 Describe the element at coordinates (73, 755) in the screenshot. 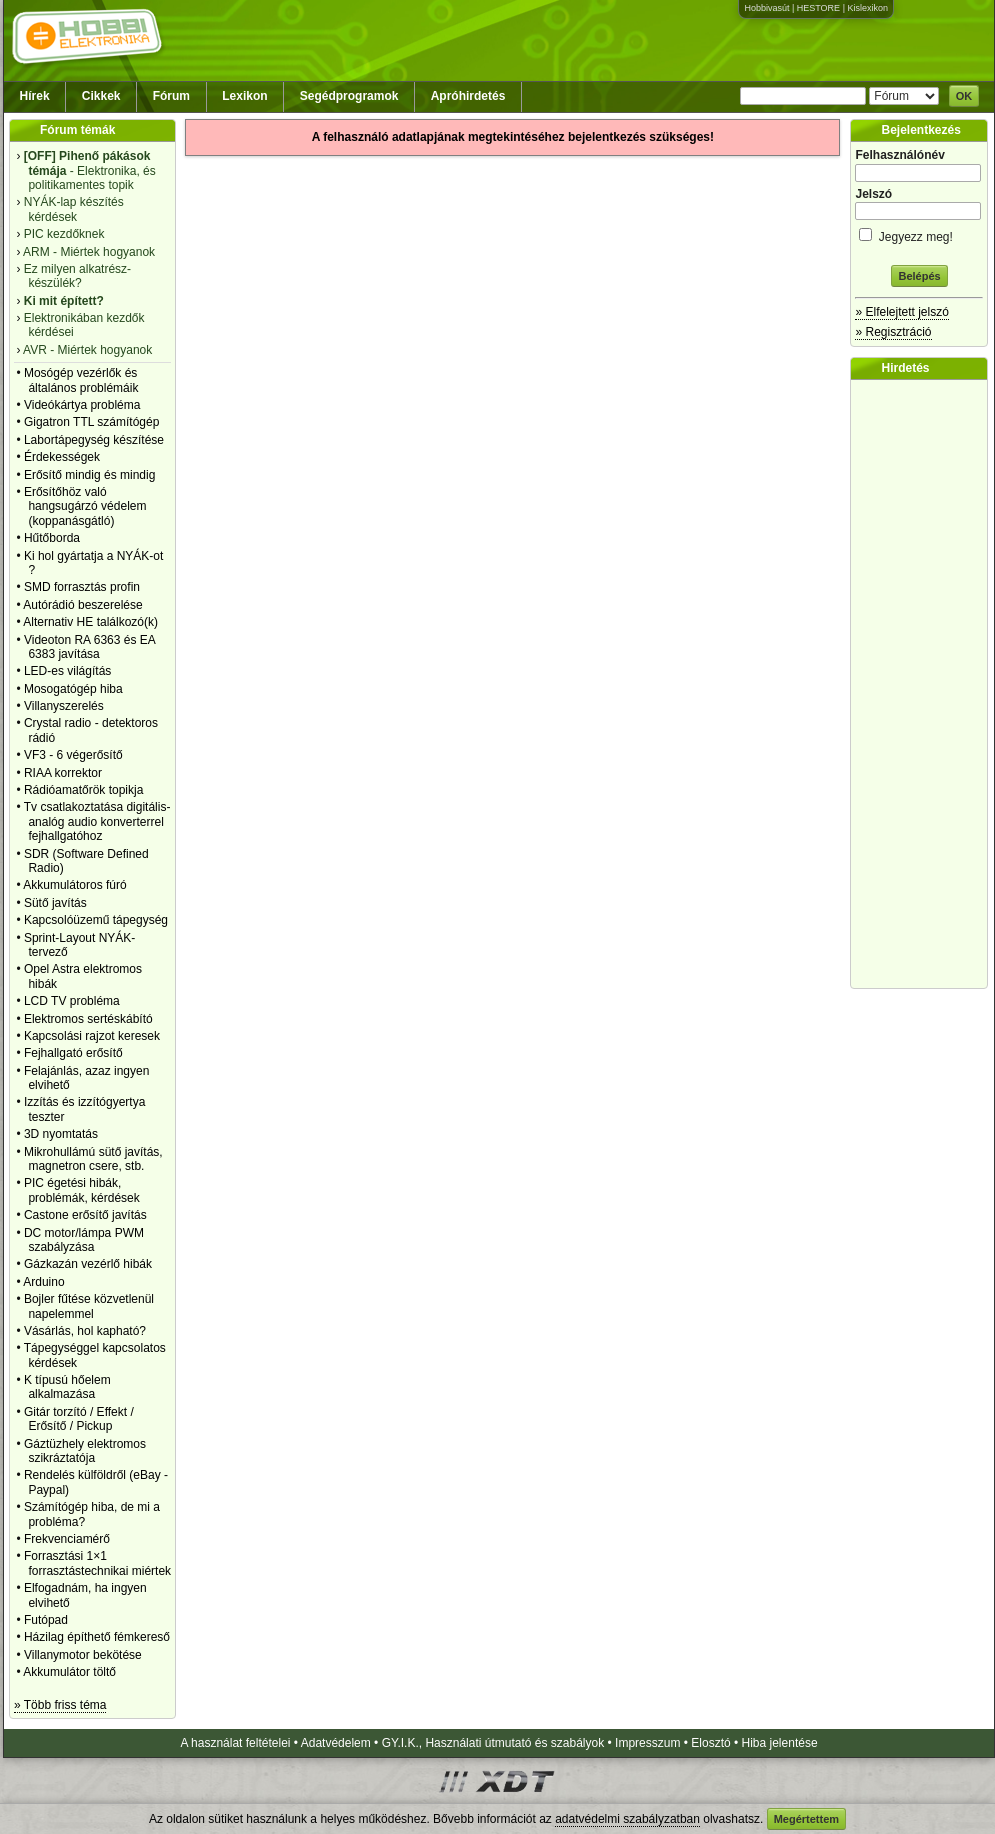

I see `VF3 - 6 végerősítő` at that location.